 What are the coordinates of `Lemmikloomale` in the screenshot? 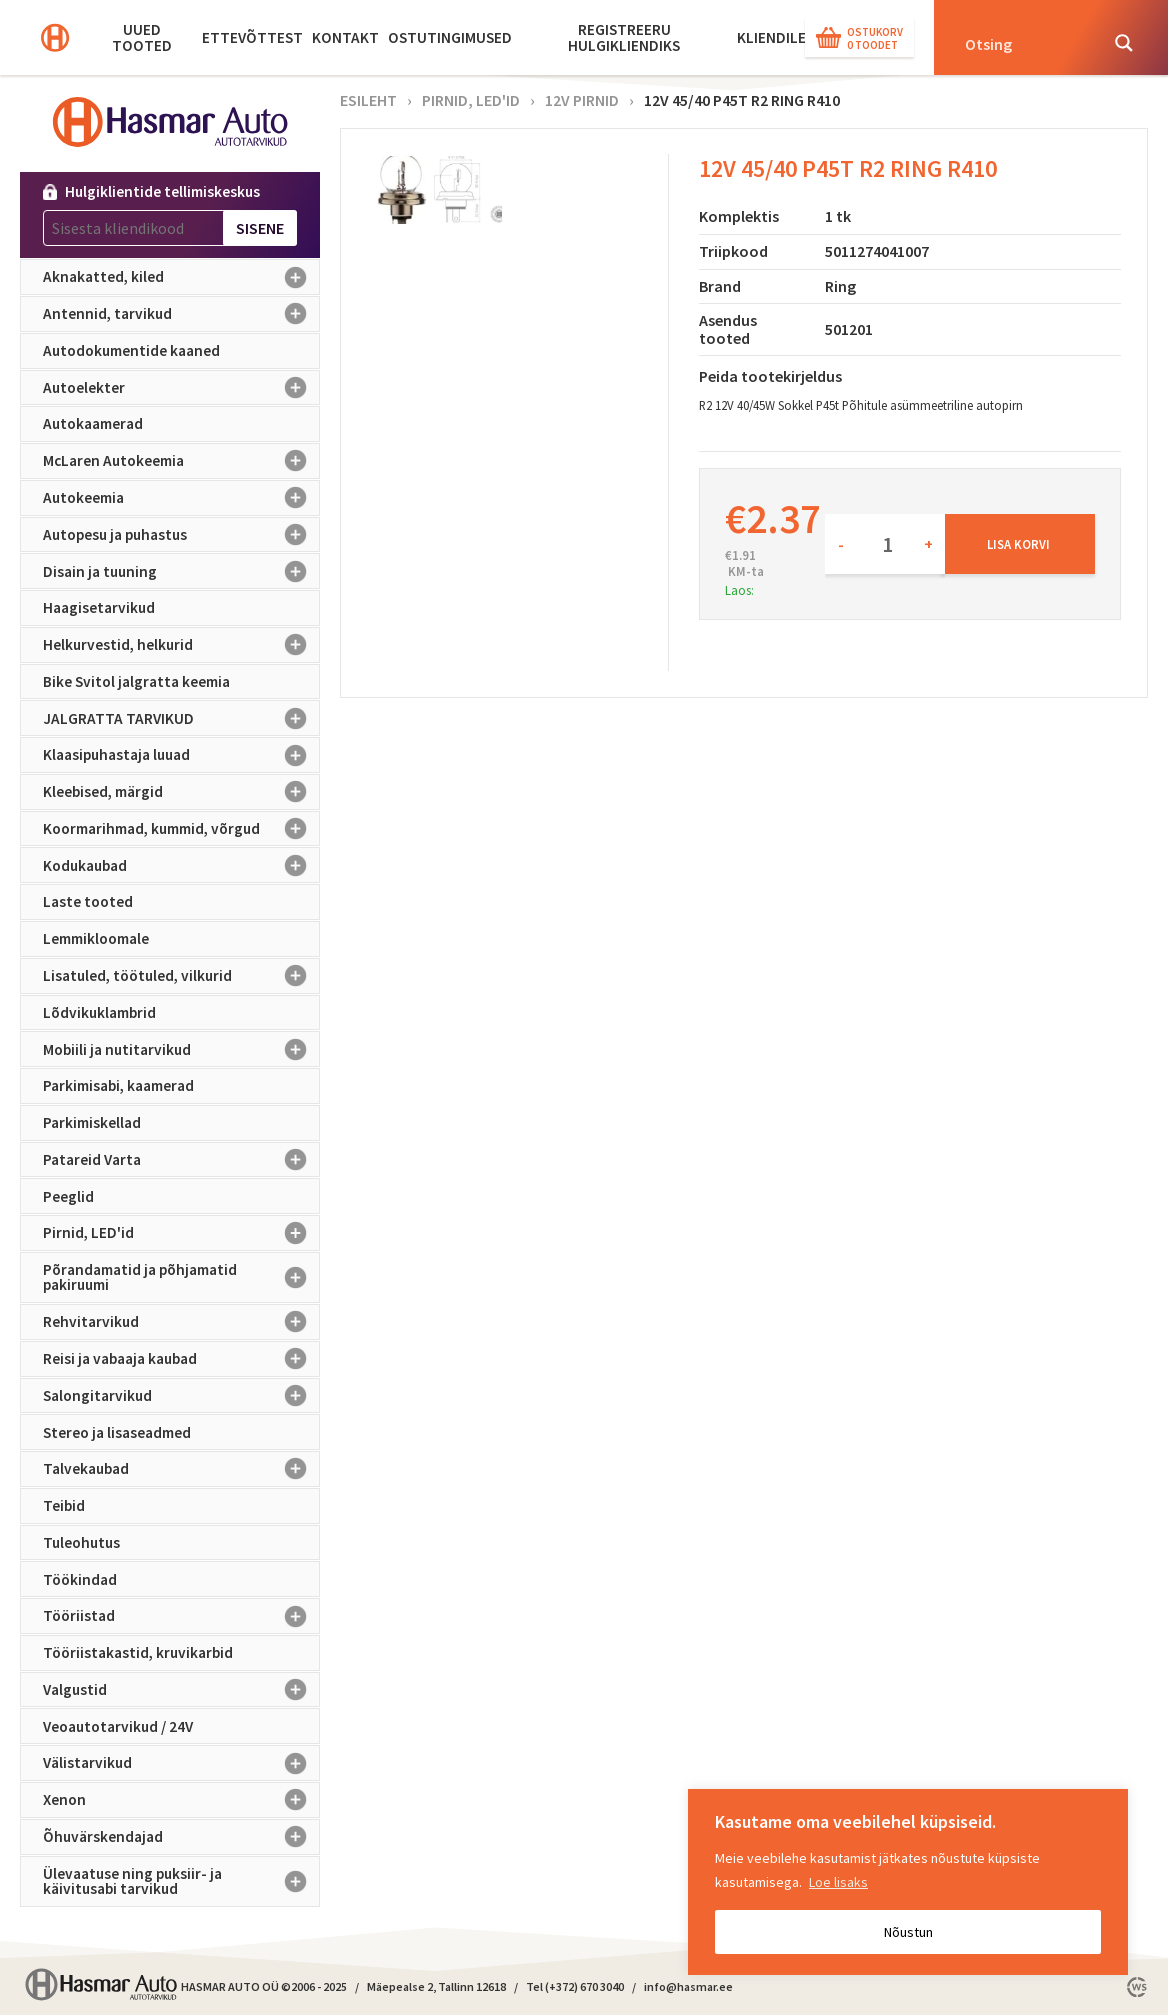 It's located at (96, 938).